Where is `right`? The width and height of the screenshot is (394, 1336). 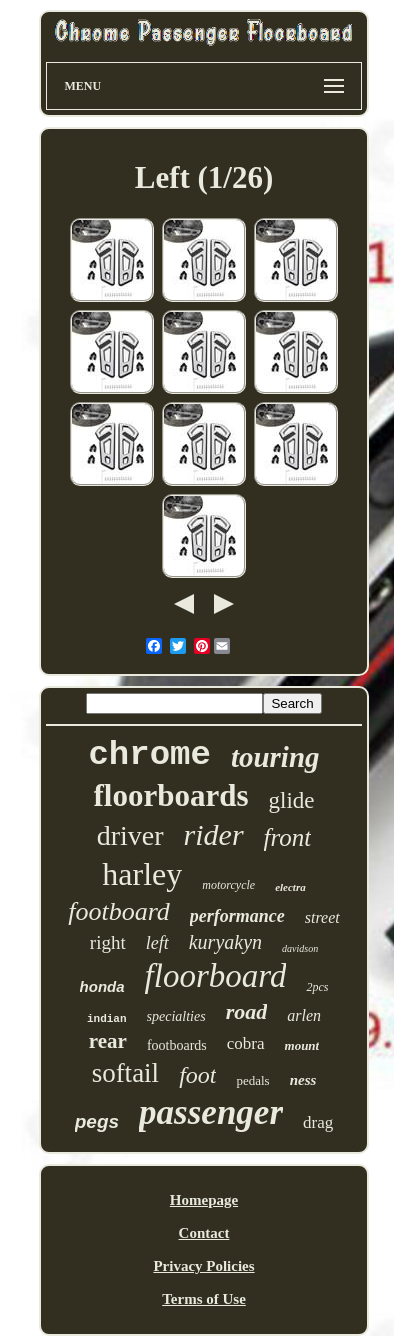 right is located at coordinates (108, 942).